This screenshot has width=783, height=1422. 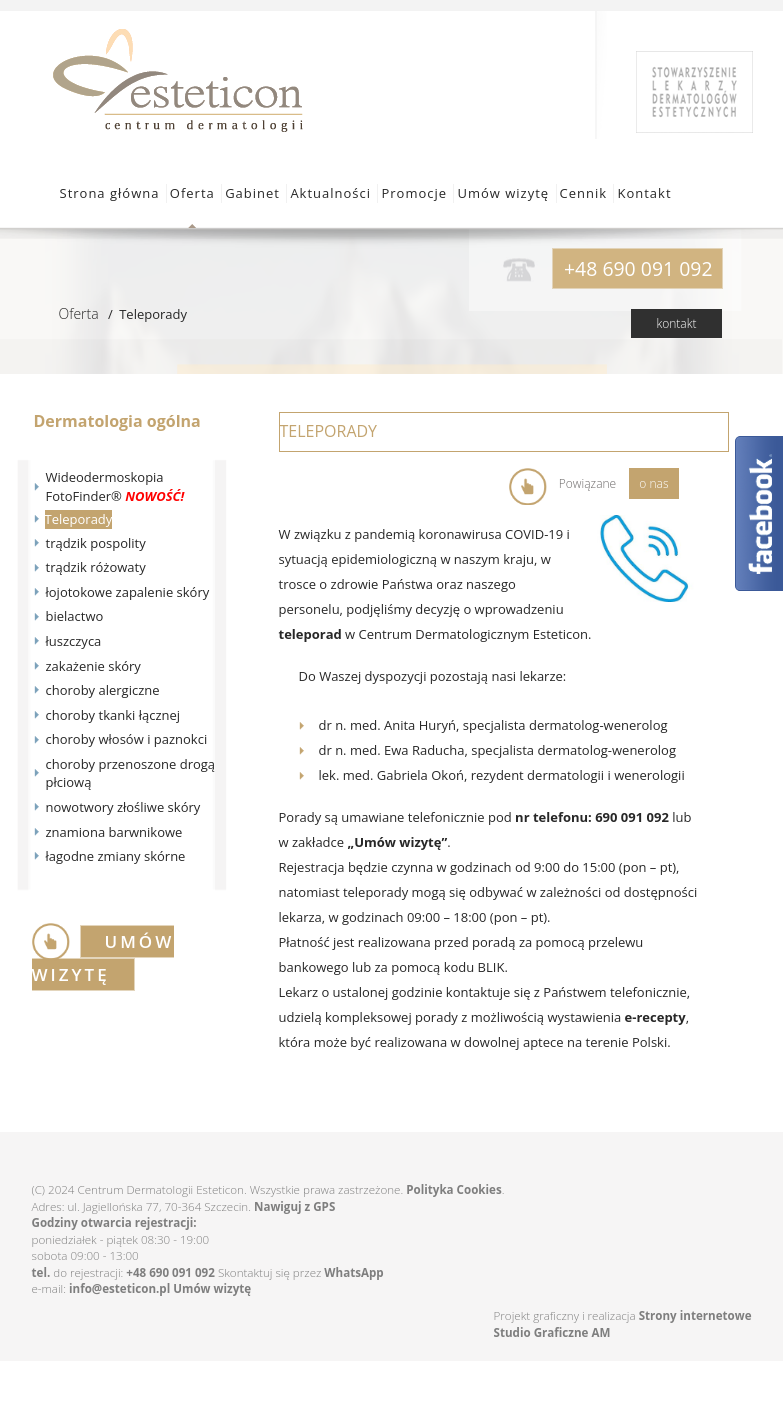 I want to click on Wideodermoskopia FotoFinder®, so click(x=115, y=486).